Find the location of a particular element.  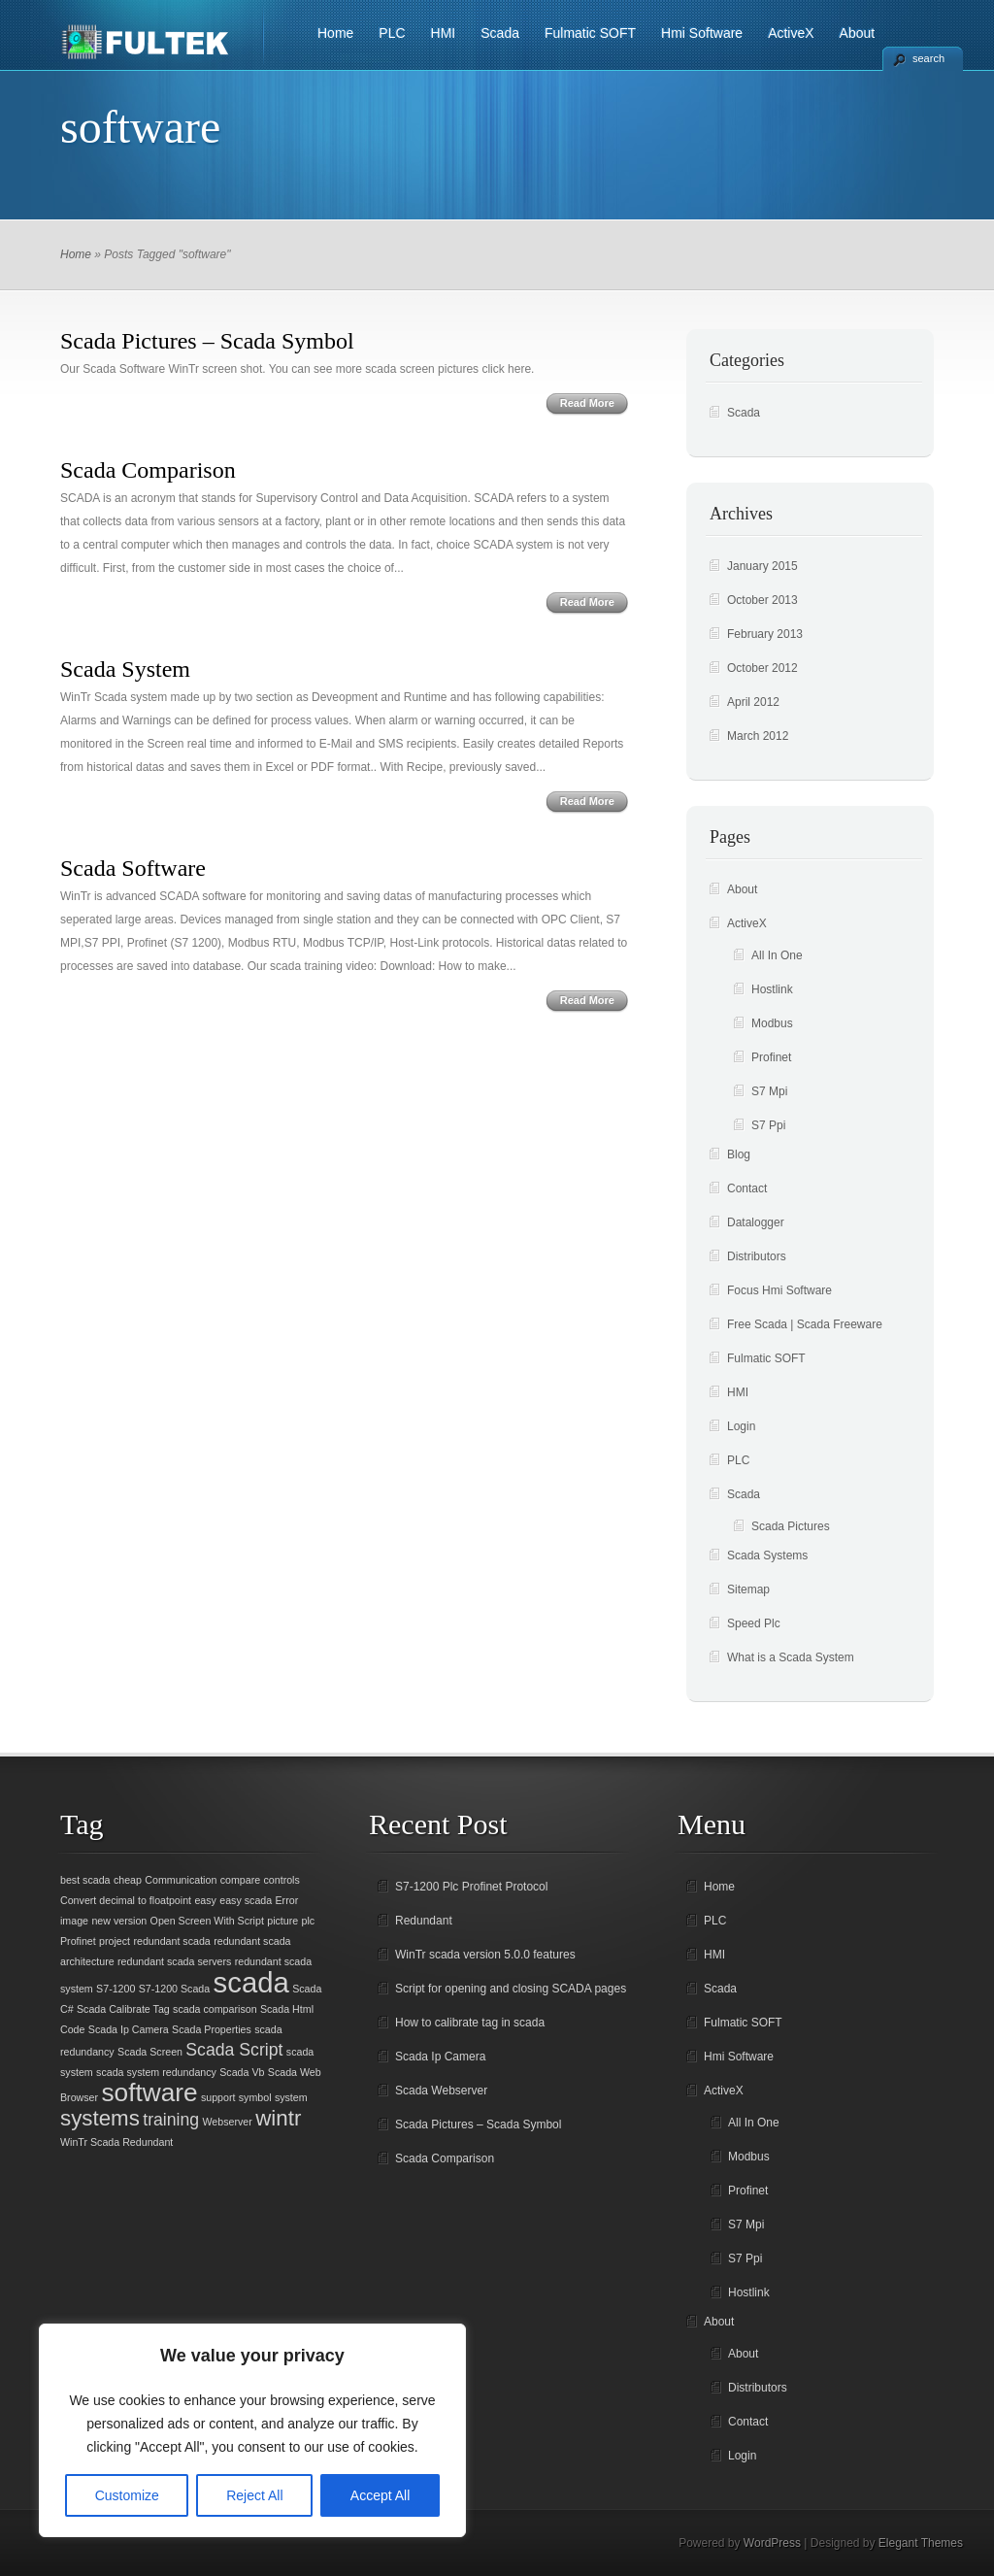

S7-1200 Scada [S7-1200 Scada (1 item)] is located at coordinates (174, 1988).